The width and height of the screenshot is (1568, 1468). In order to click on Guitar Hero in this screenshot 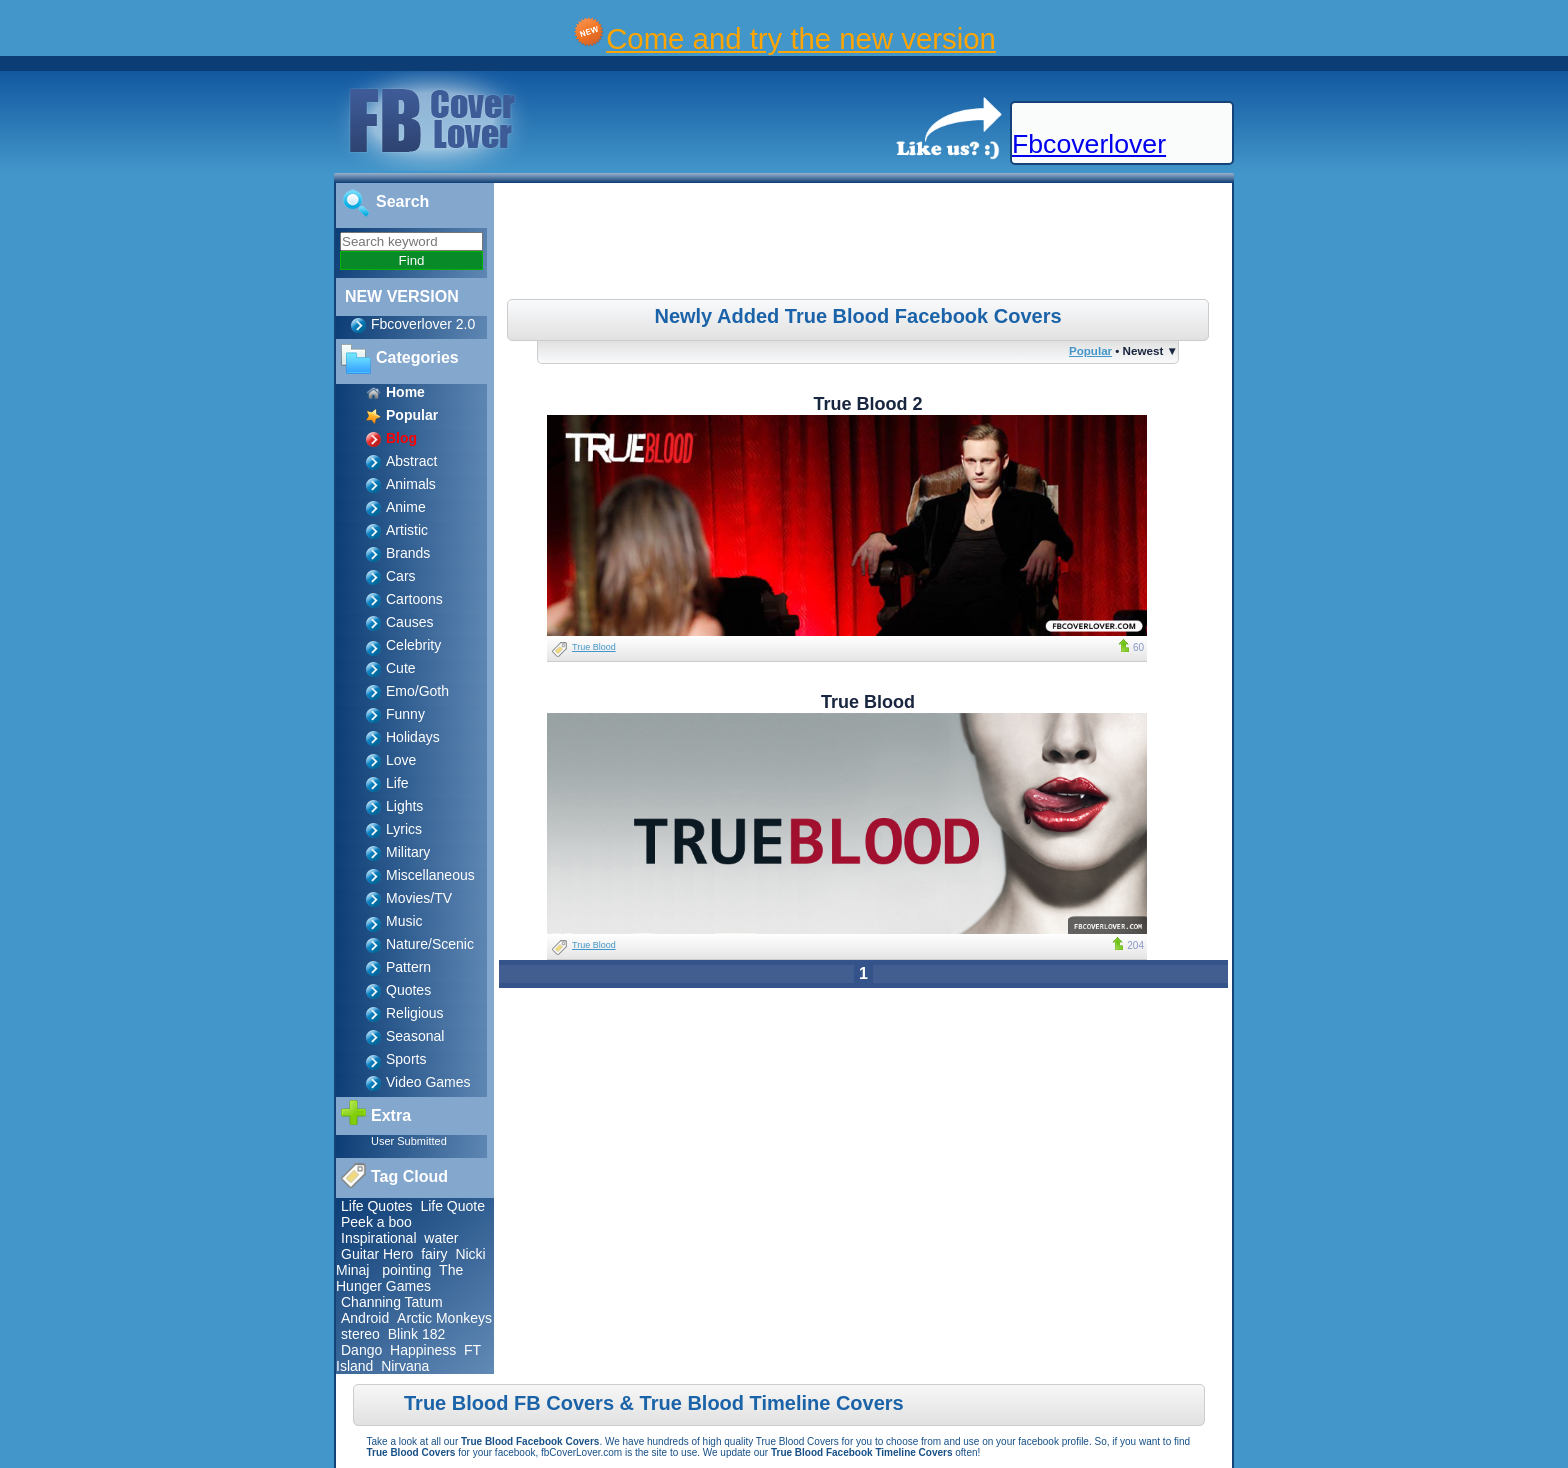, I will do `click(377, 1254)`.